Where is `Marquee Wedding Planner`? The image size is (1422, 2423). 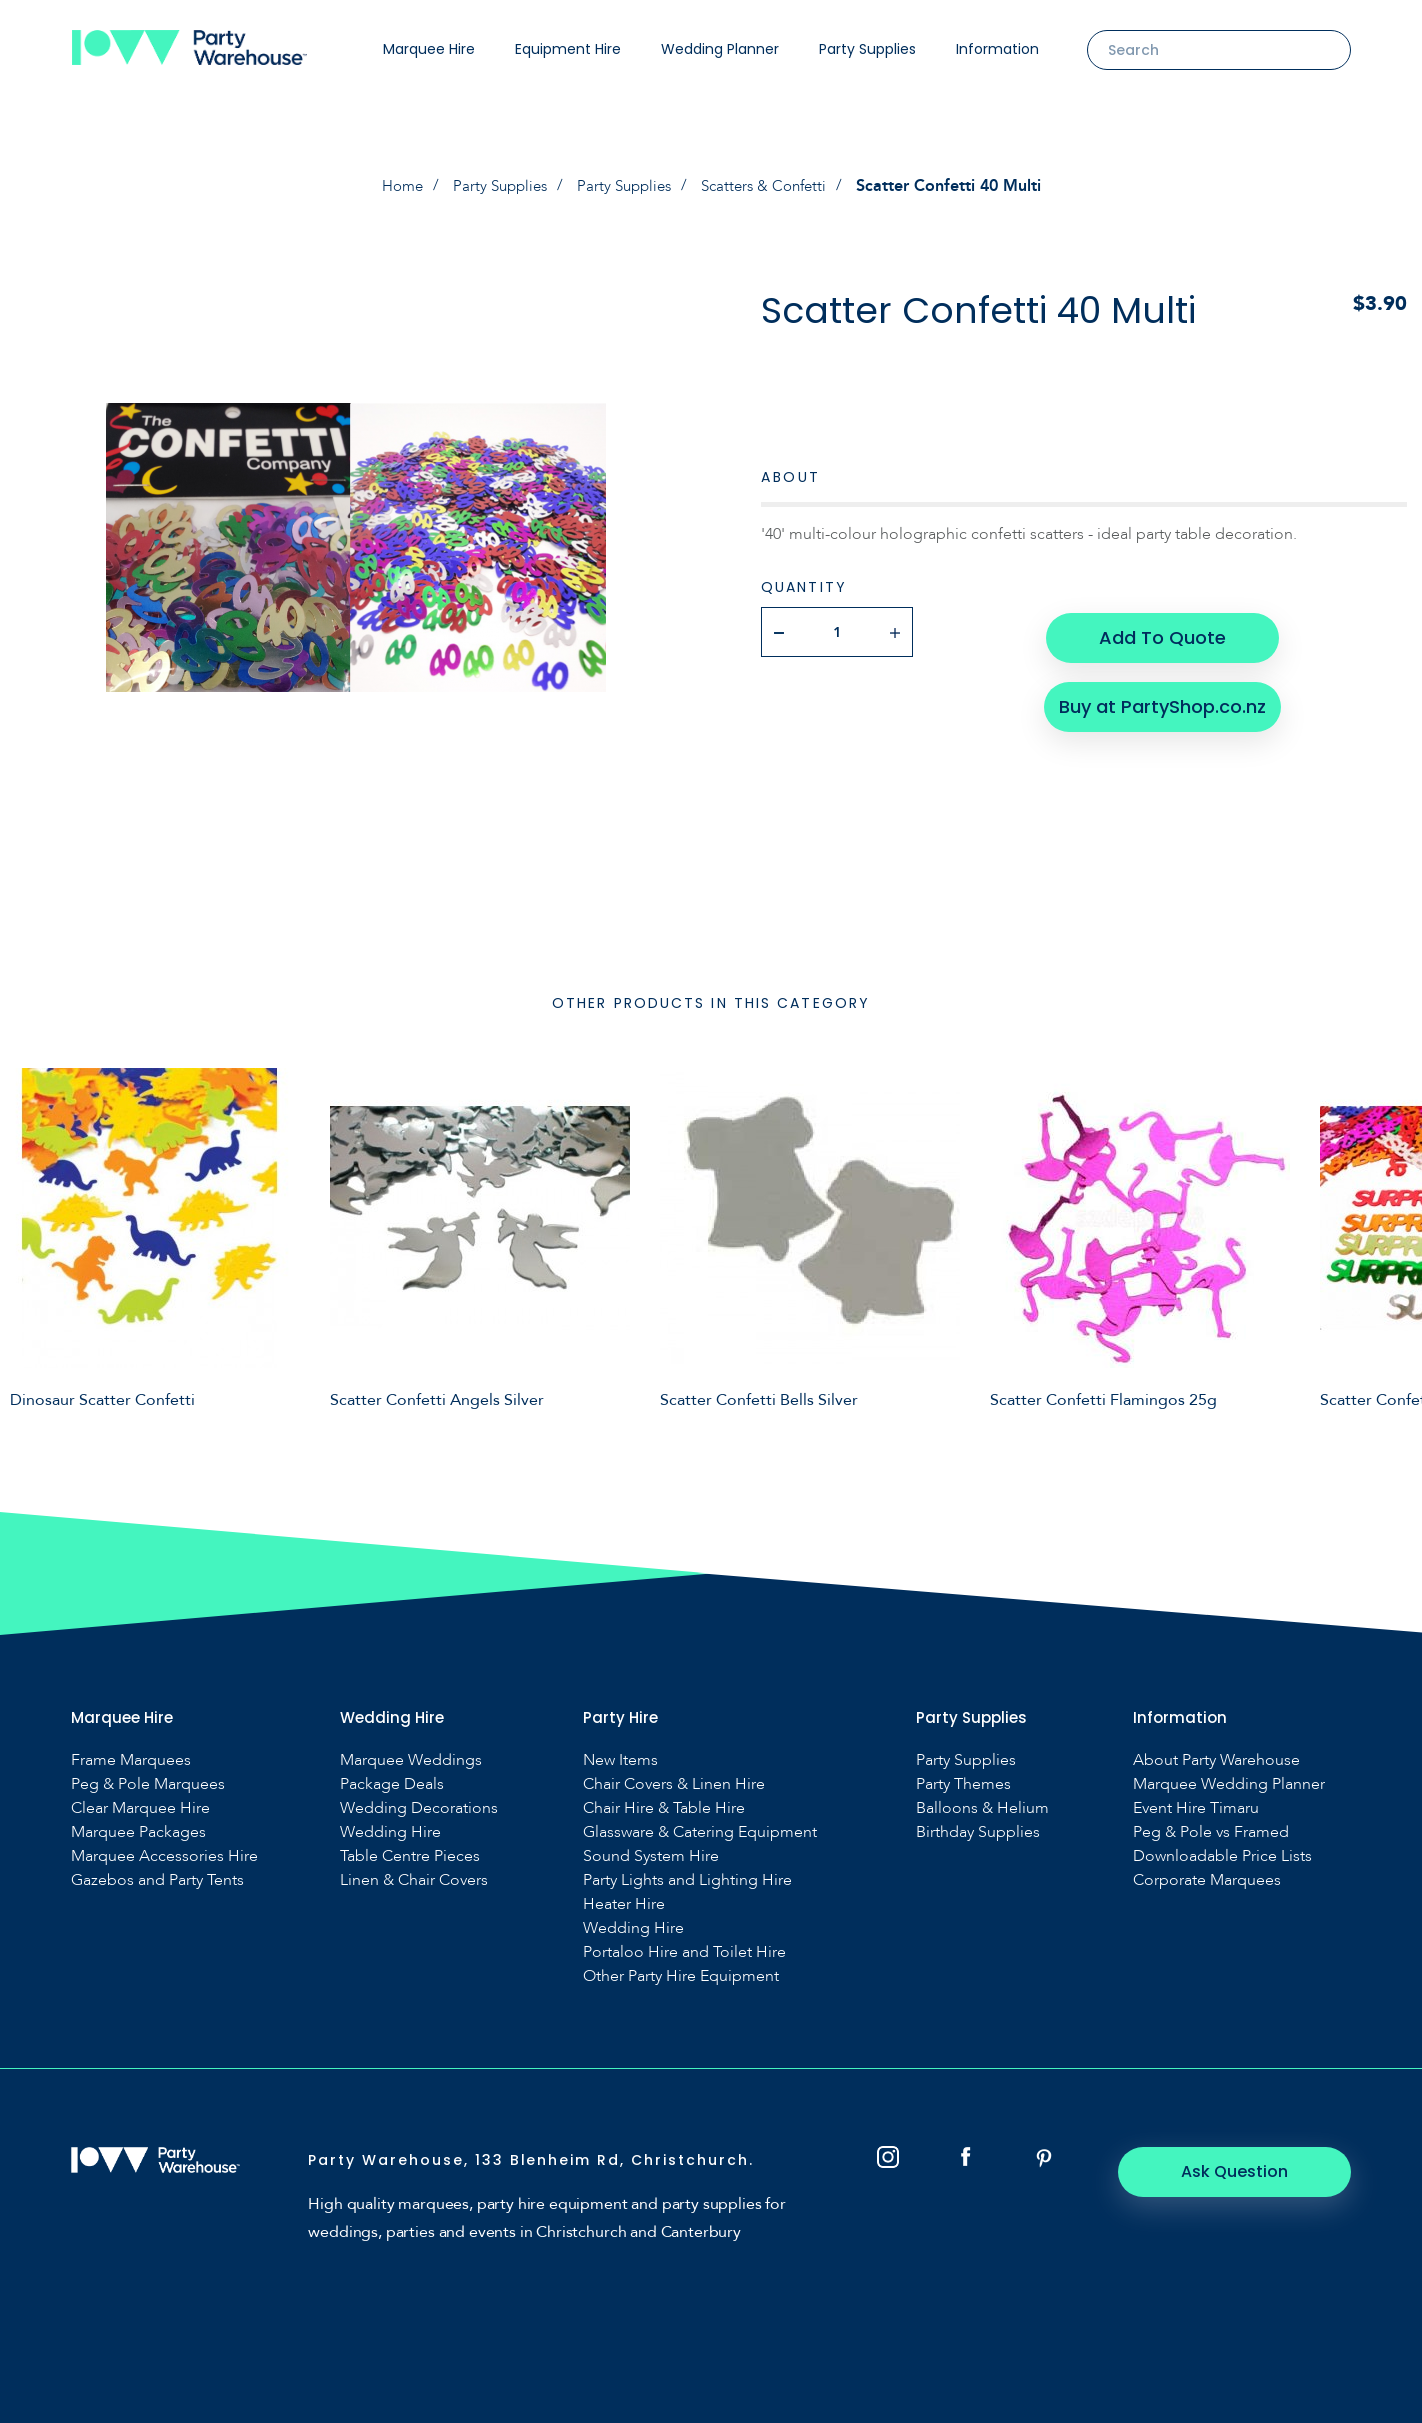 Marquee Wedding Planner is located at coordinates (1229, 1783).